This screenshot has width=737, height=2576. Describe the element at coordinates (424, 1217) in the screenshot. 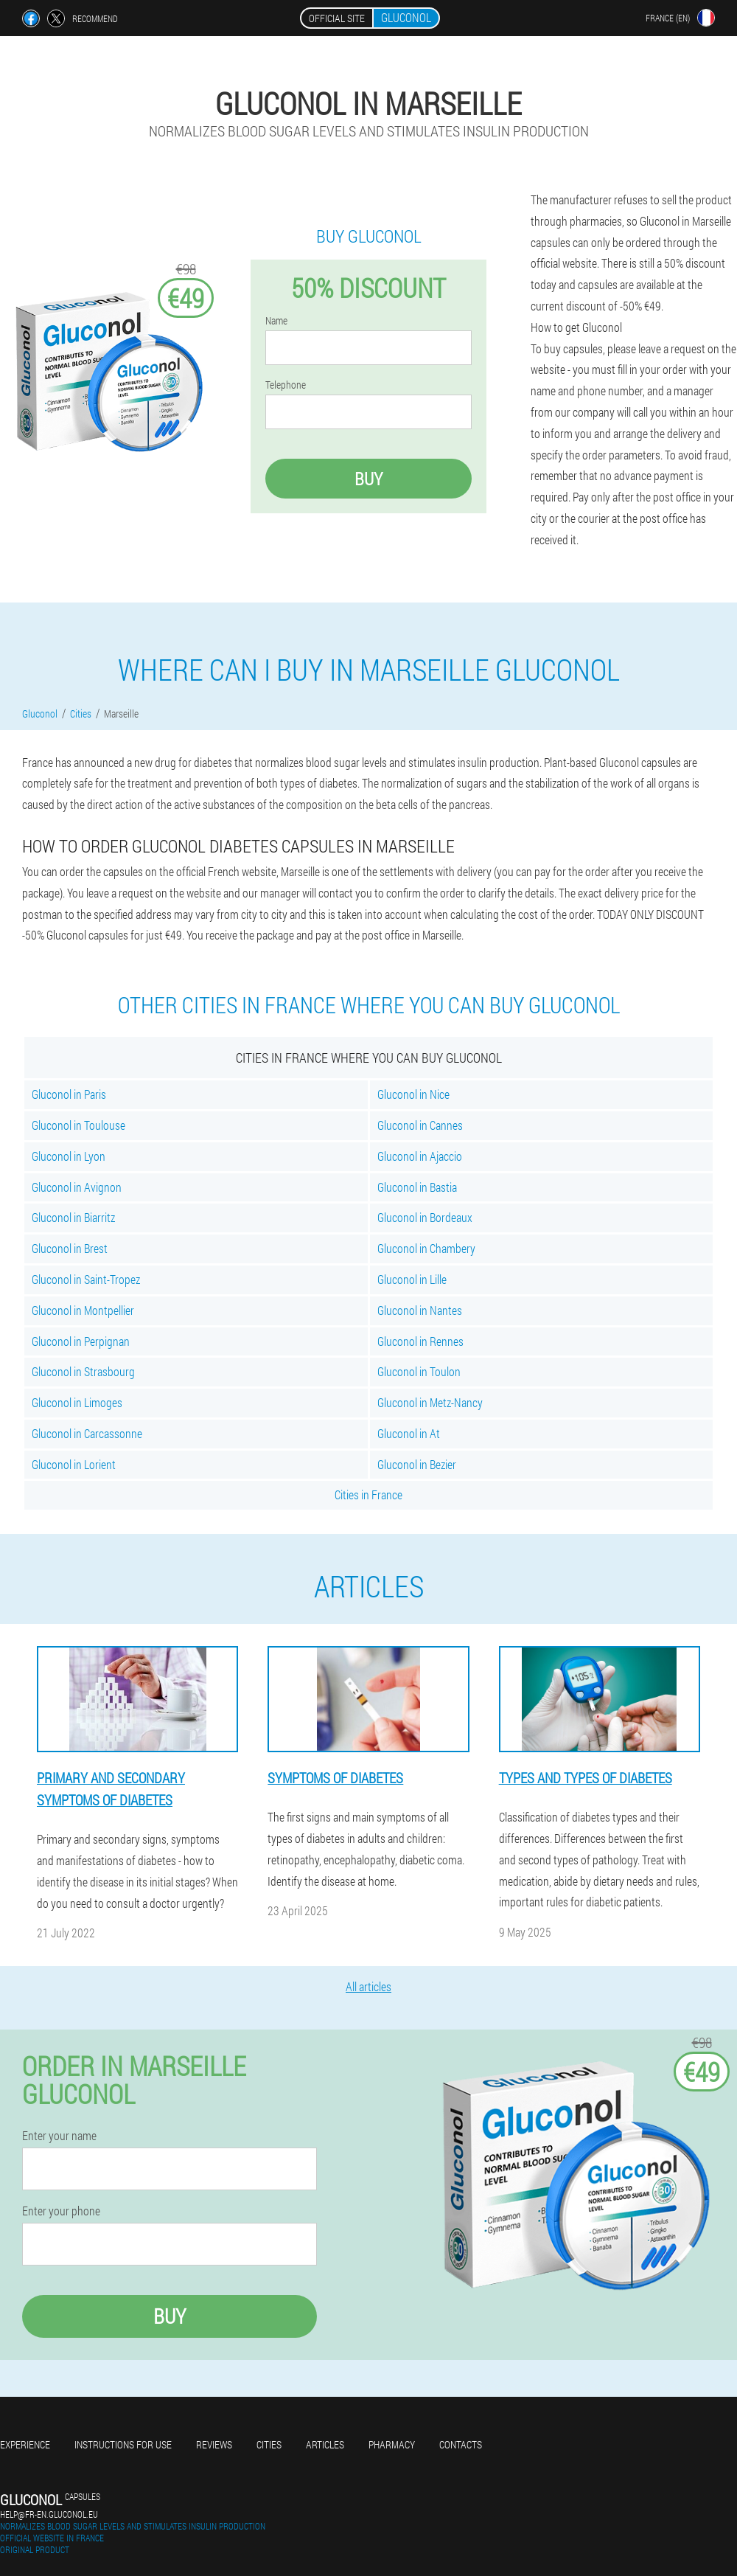

I see `Gluconol in Bordeaux` at that location.